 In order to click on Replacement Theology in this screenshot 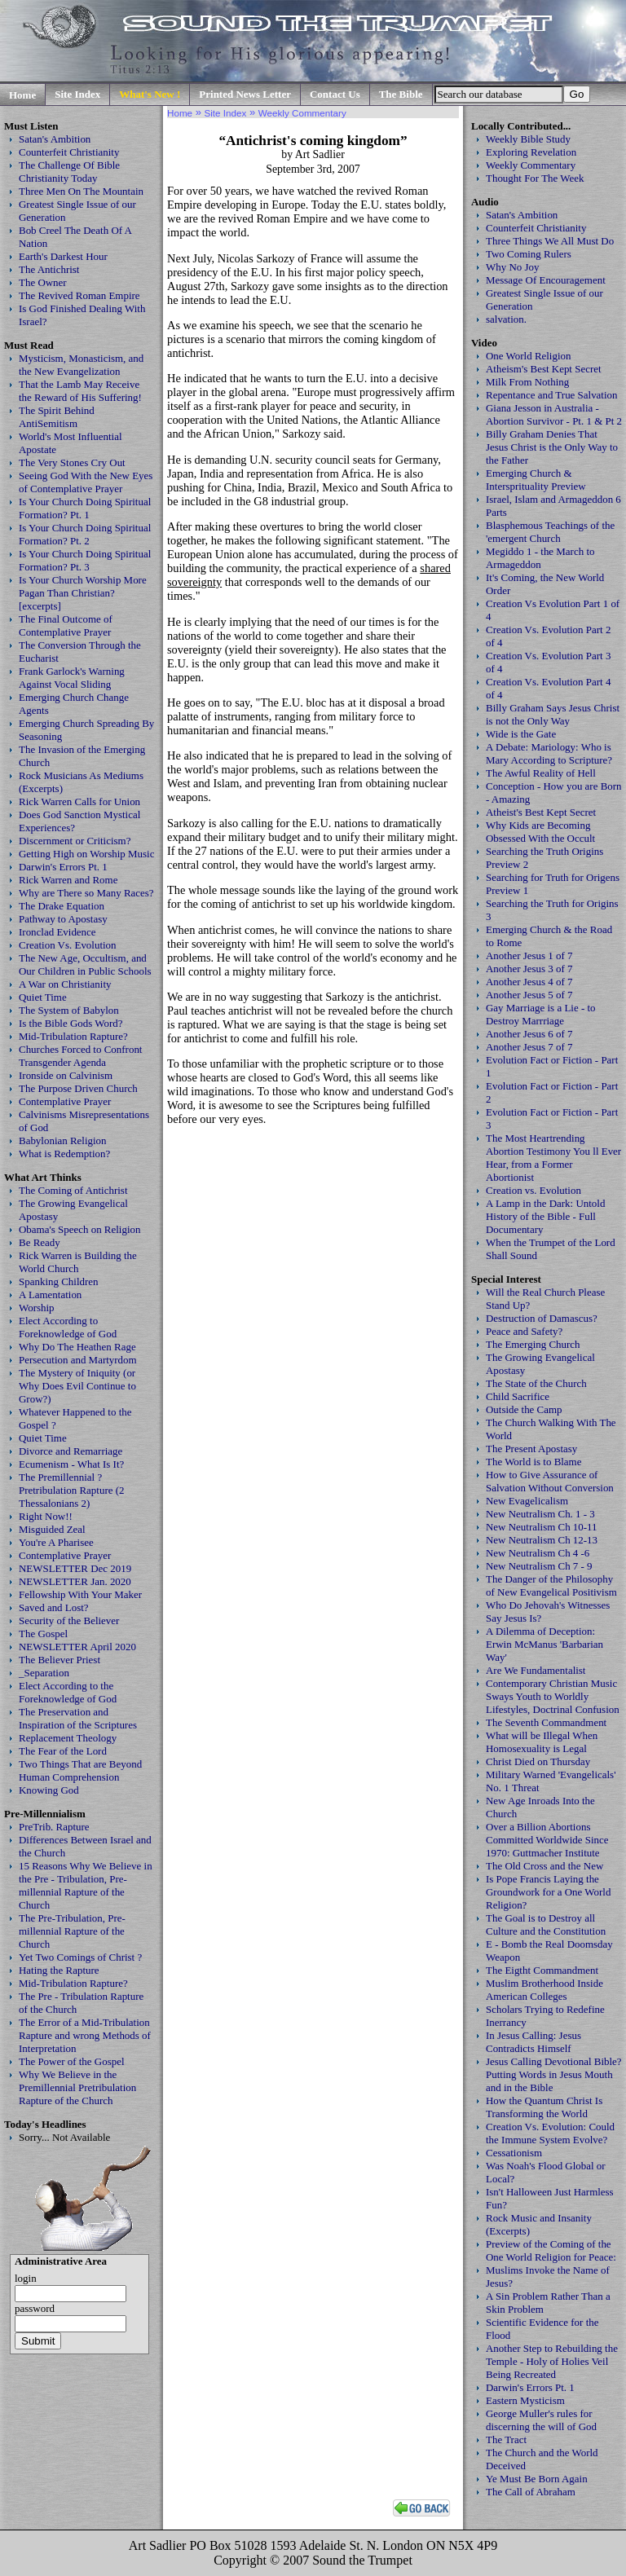, I will do `click(68, 1738)`.